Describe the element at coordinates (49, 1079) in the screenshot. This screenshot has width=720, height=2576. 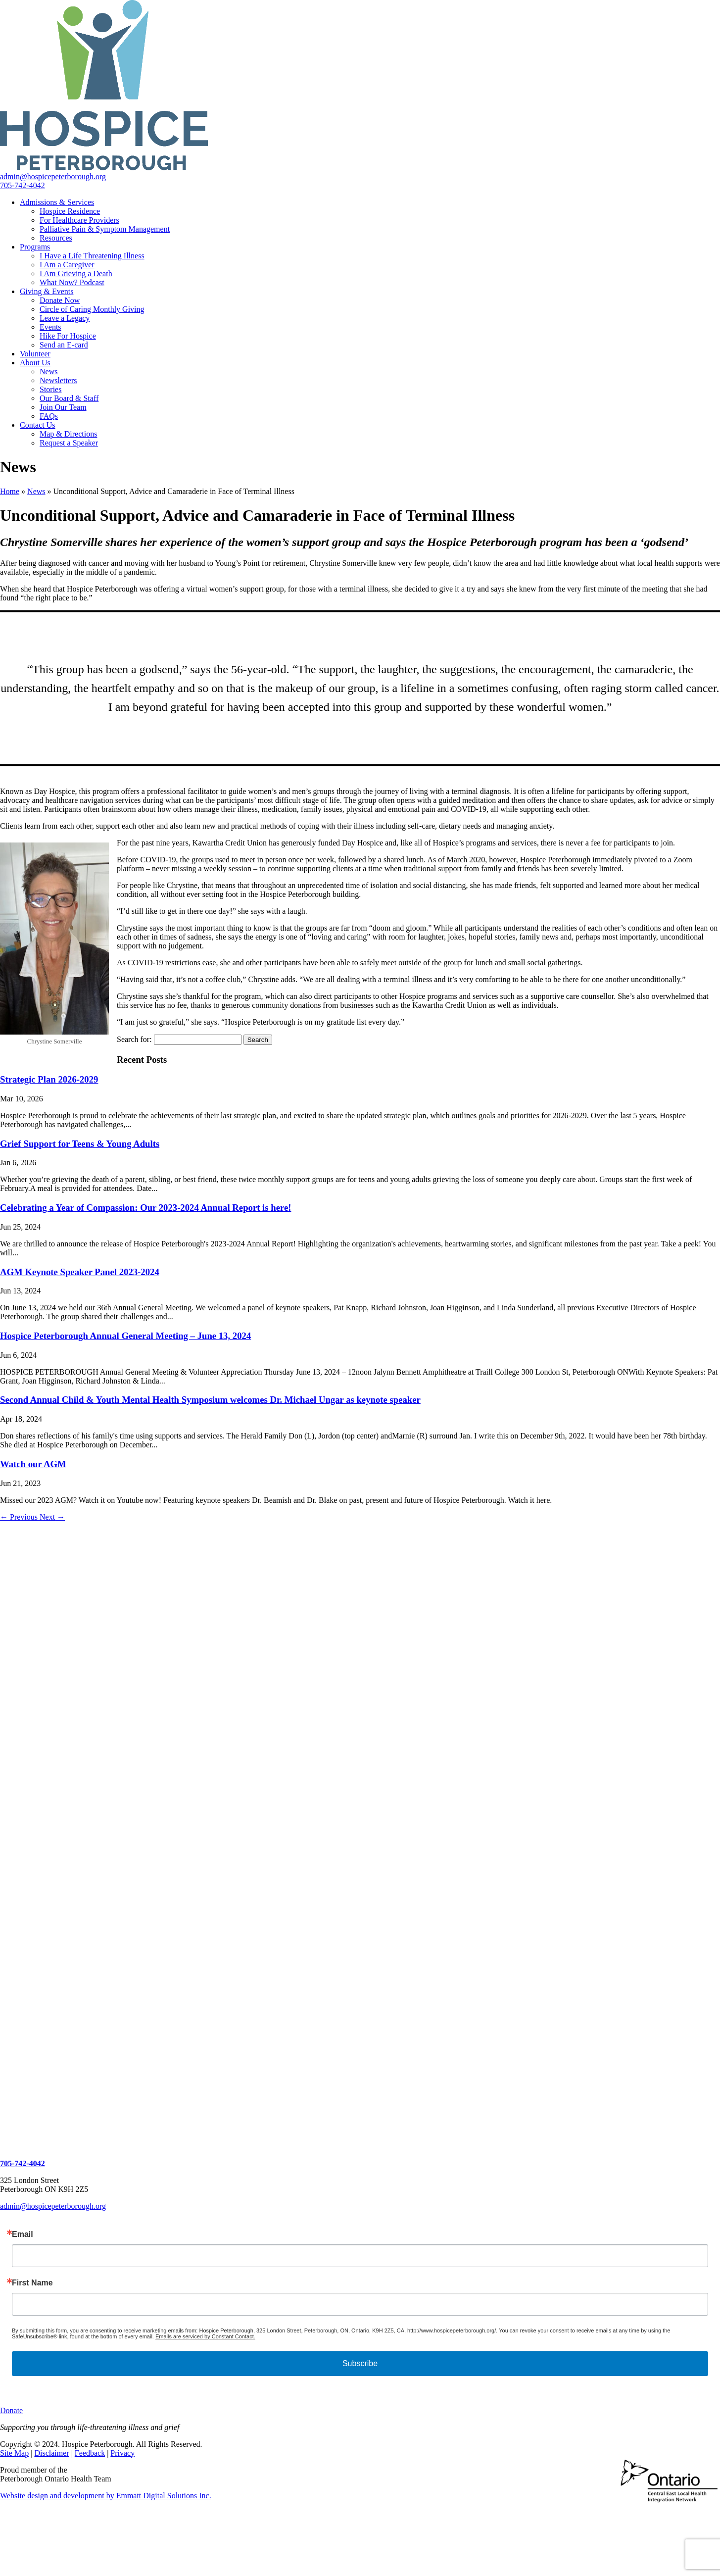
I see `Strategic Plan 2026-2029` at that location.